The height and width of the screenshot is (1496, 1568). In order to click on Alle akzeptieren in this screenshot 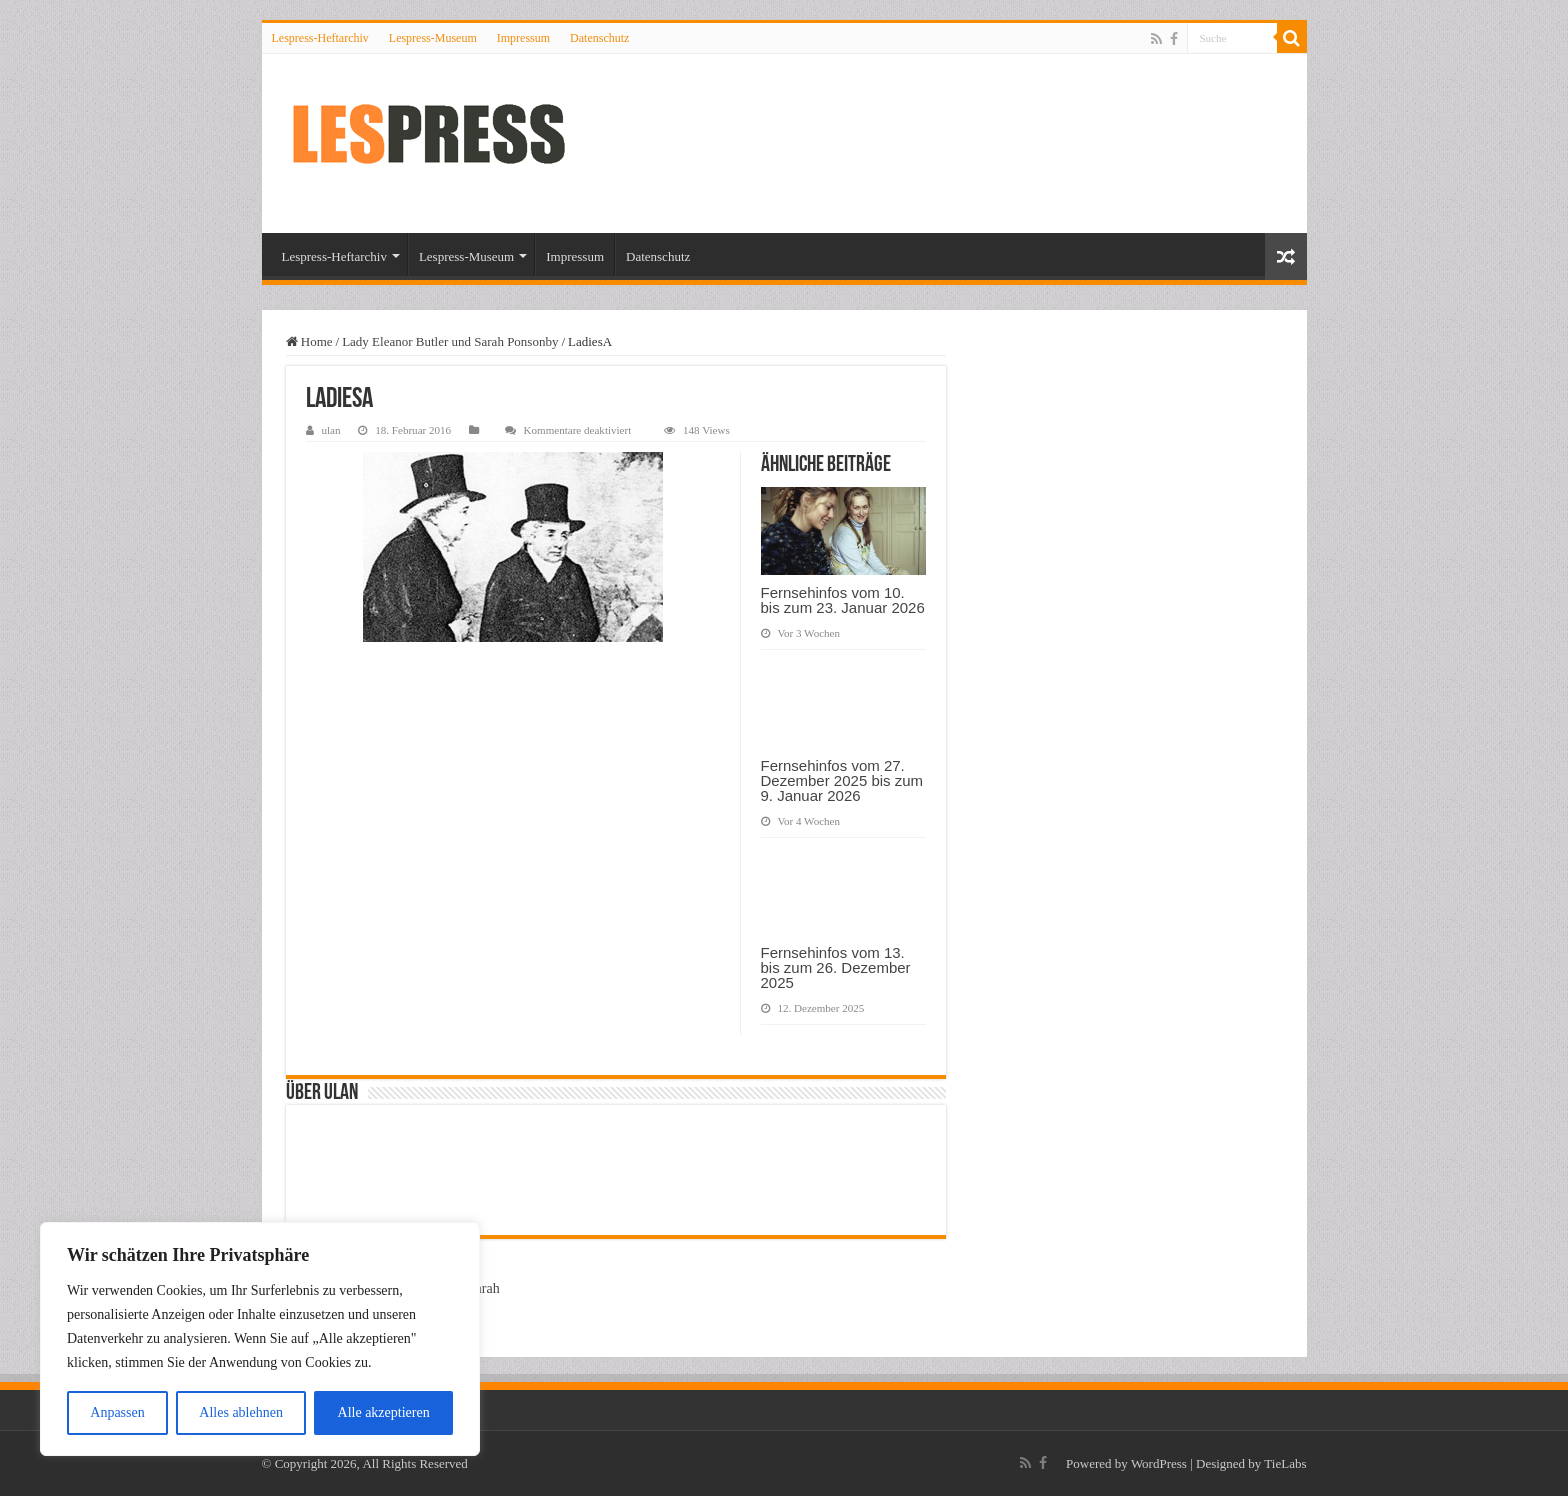, I will do `click(384, 1412)`.